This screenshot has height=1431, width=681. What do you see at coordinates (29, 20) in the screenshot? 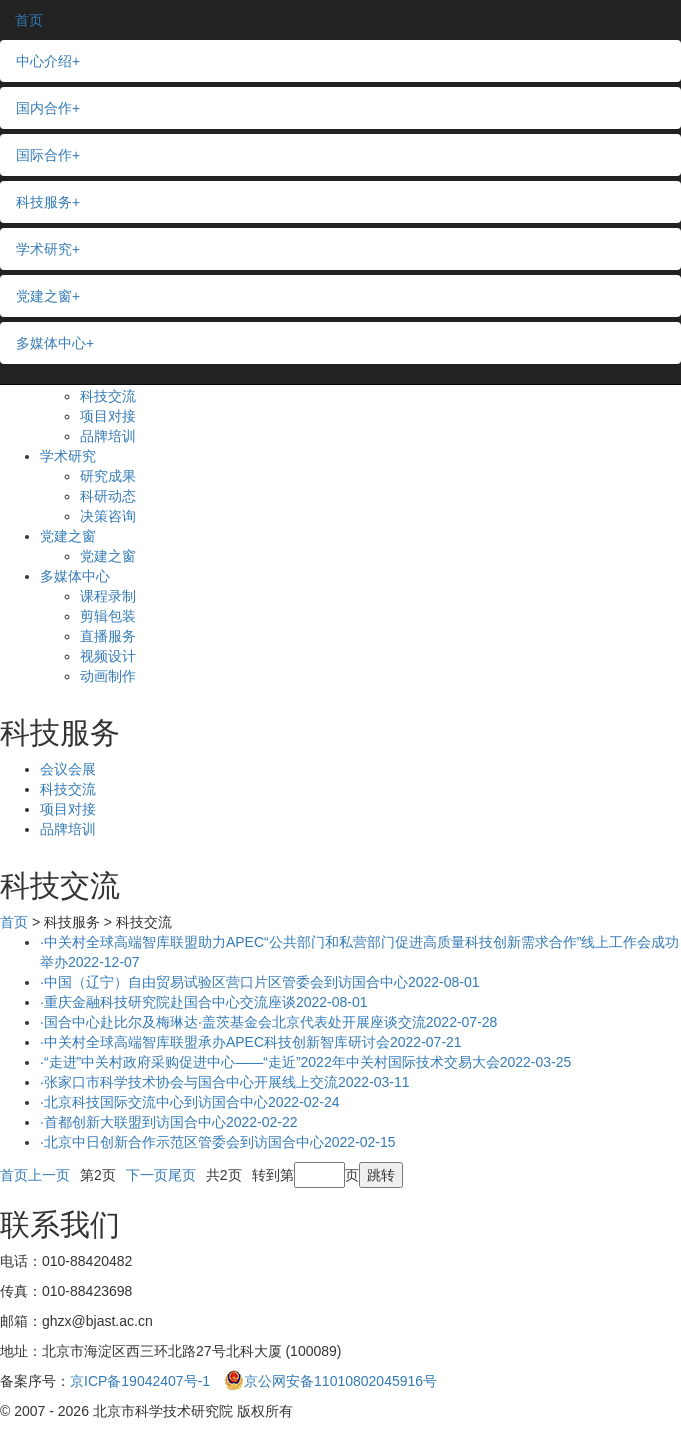
I see `首页` at bounding box center [29, 20].